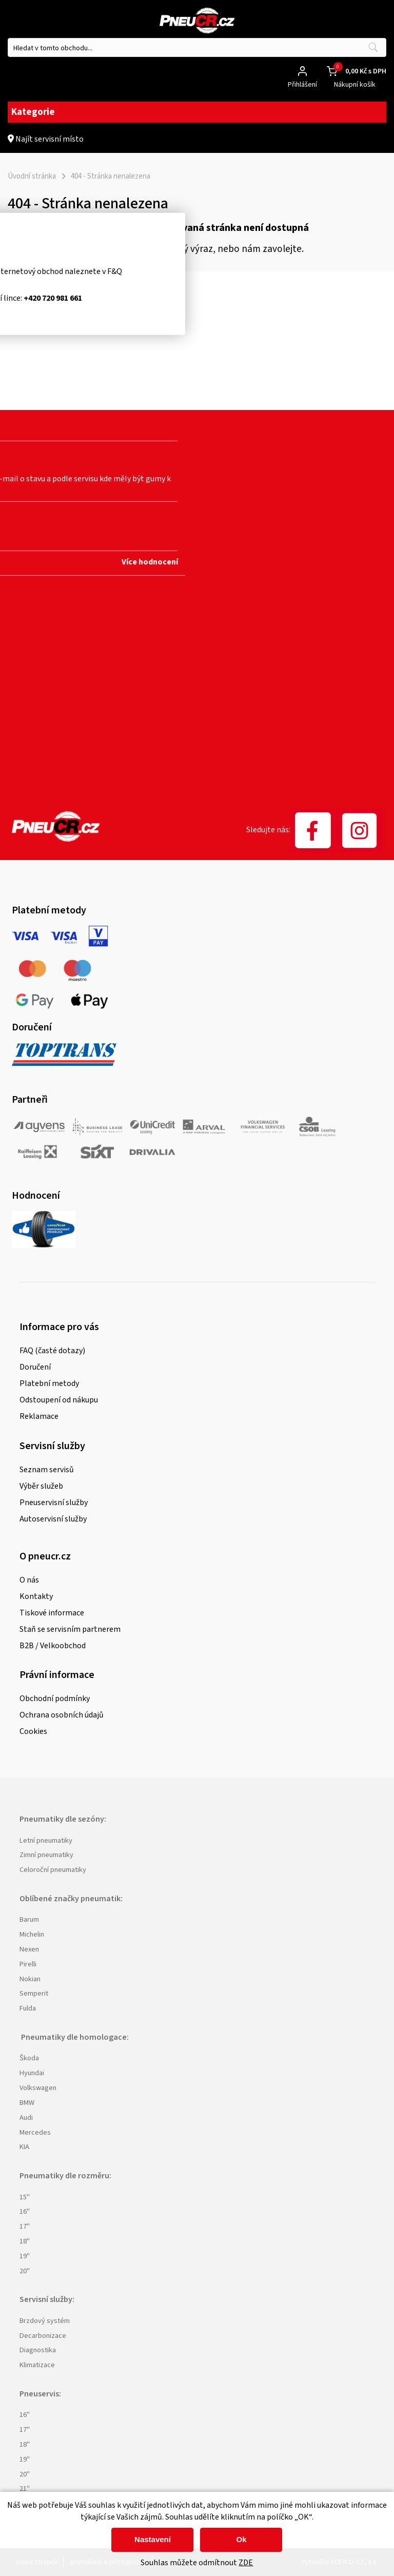  What do you see at coordinates (196, 112) in the screenshot?
I see `Kategorie` at bounding box center [196, 112].